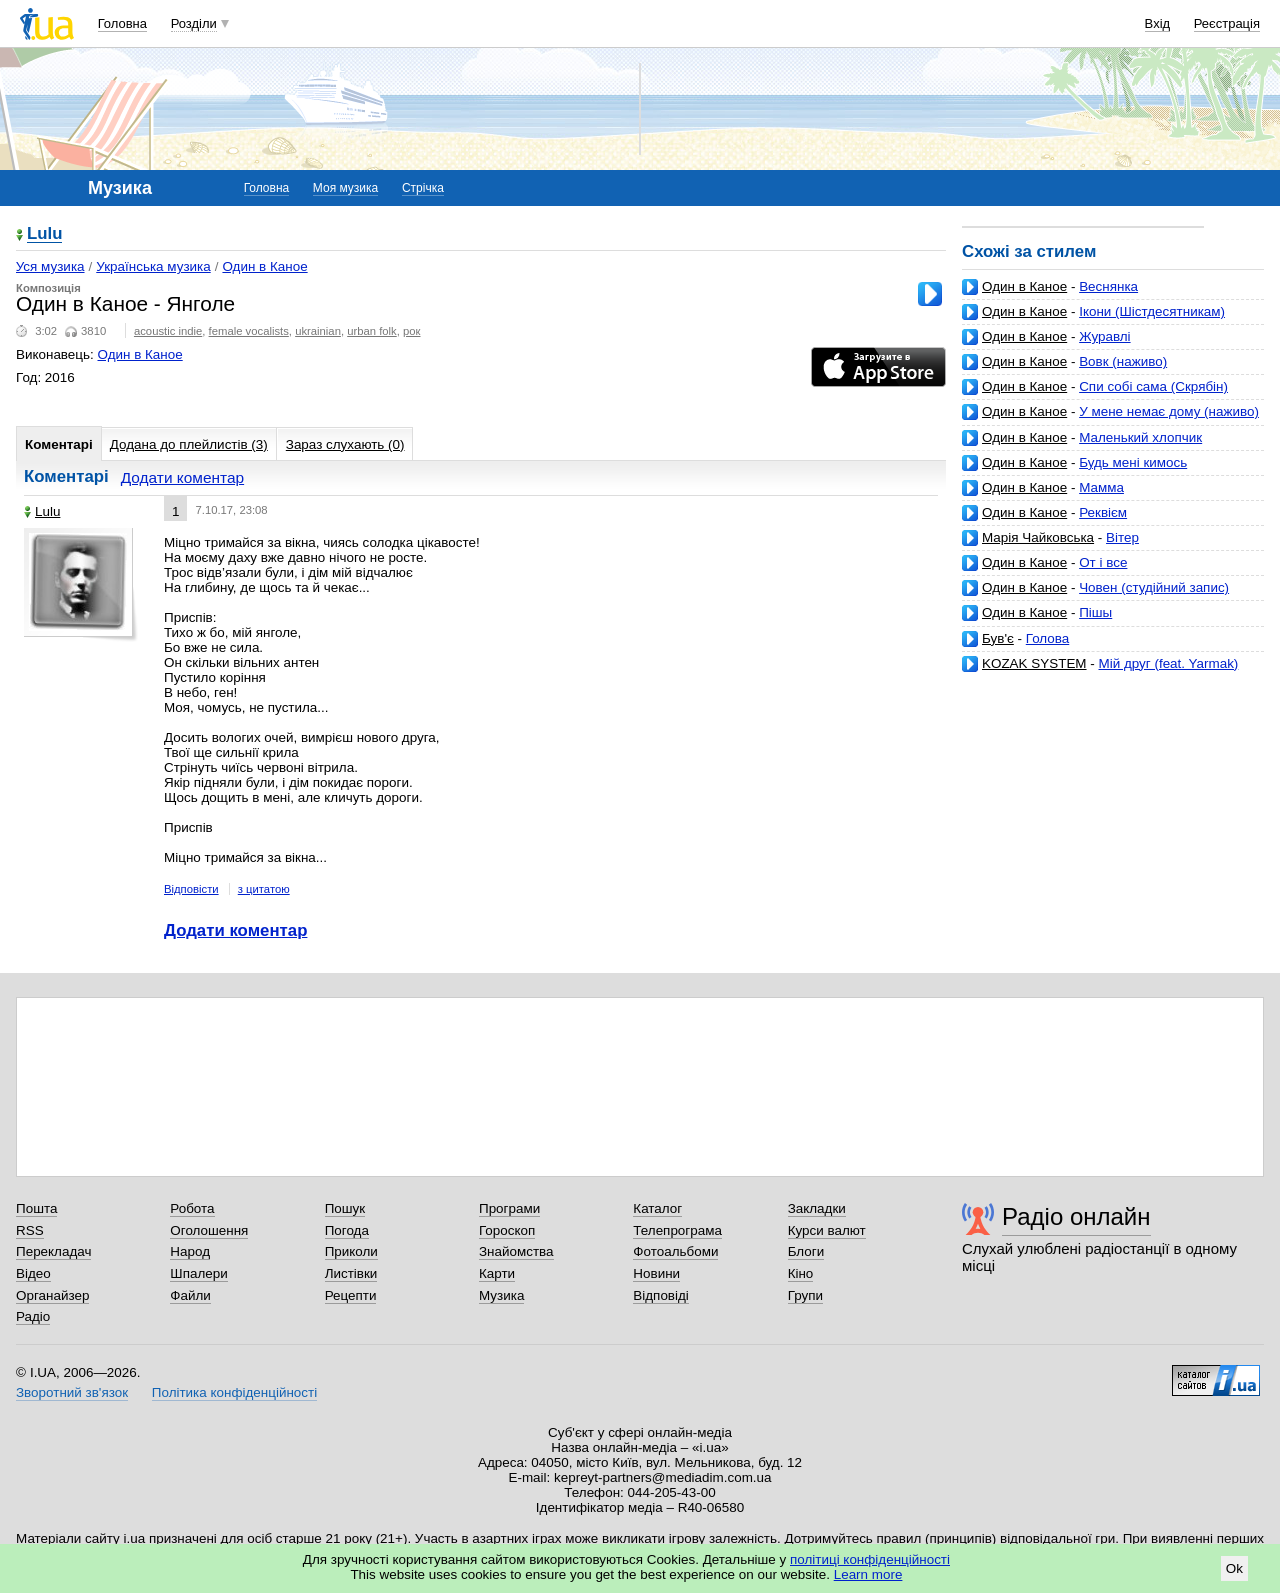 The height and width of the screenshot is (1593, 1280). Describe the element at coordinates (870, 1559) in the screenshot. I see `політиці конфіденційності` at that location.